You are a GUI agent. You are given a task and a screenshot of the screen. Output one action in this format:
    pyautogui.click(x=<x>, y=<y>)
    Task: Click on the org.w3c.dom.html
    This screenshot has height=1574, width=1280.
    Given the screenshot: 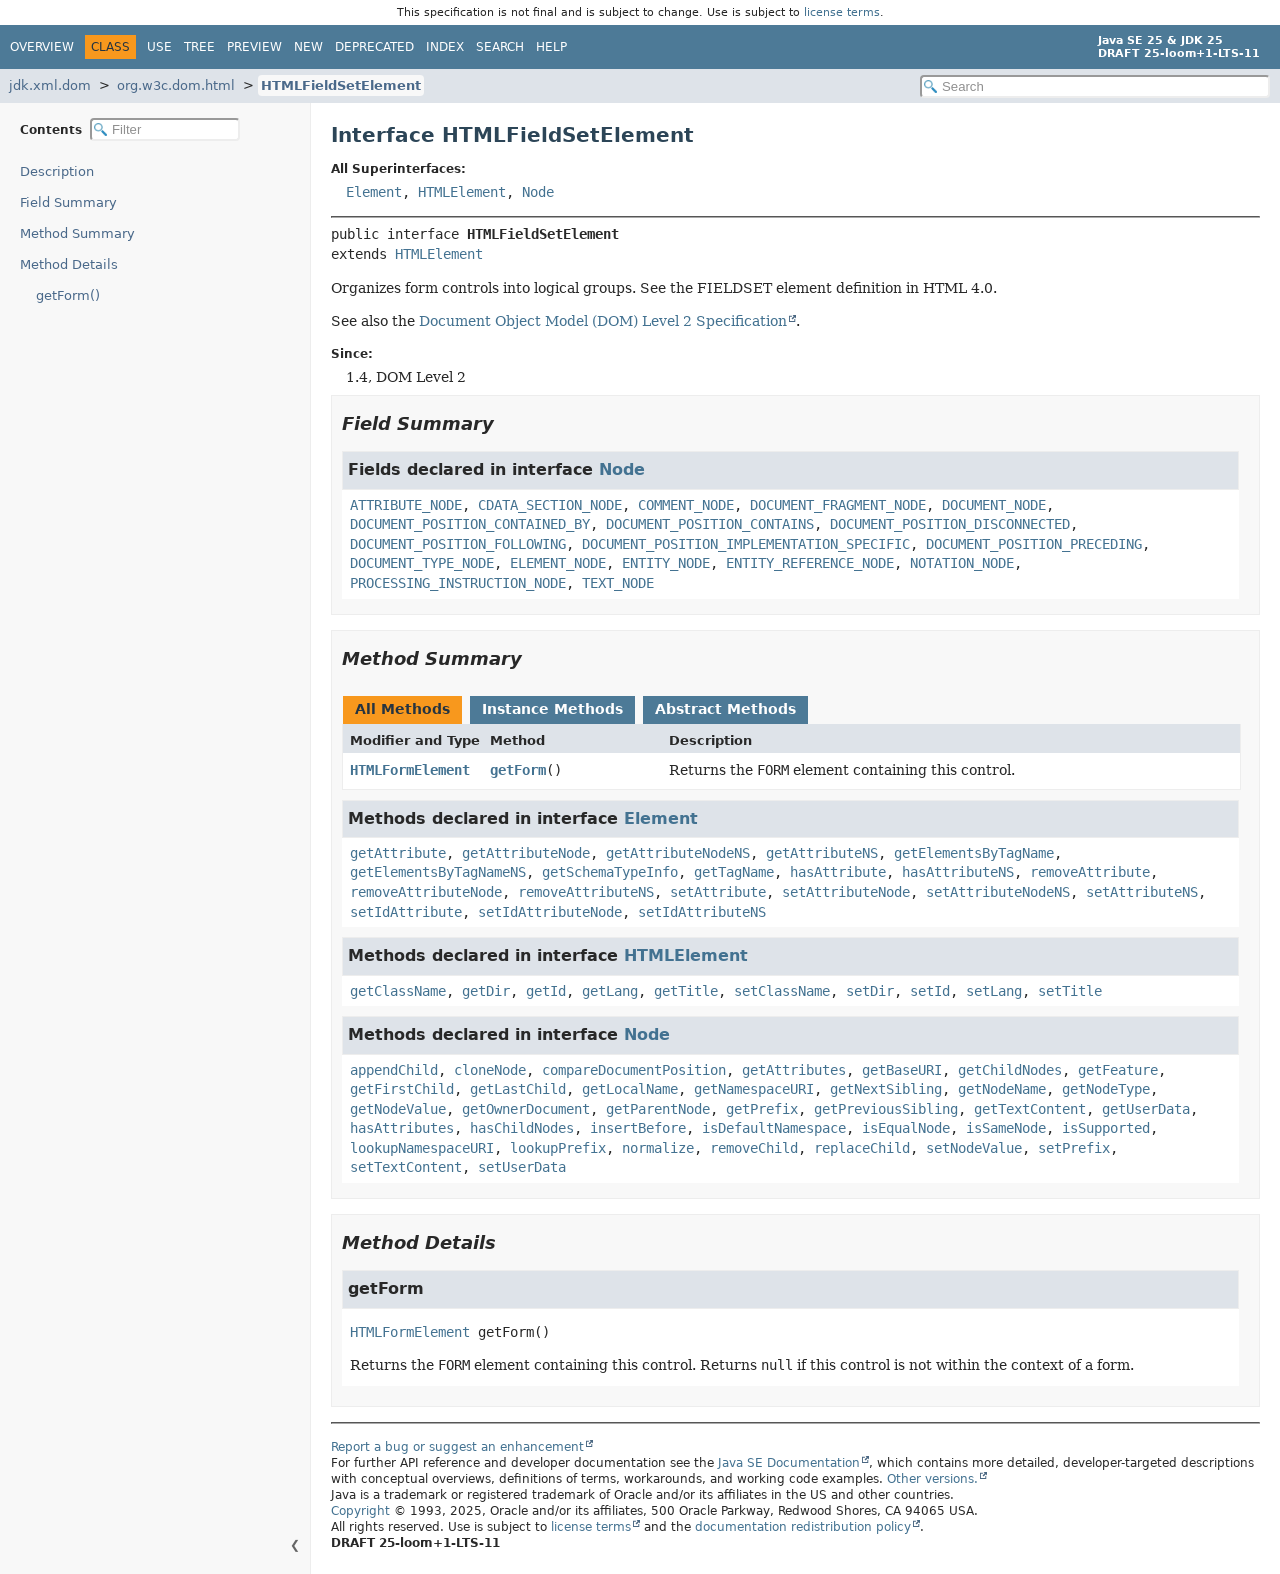 What is the action you would take?
    pyautogui.click(x=176, y=85)
    